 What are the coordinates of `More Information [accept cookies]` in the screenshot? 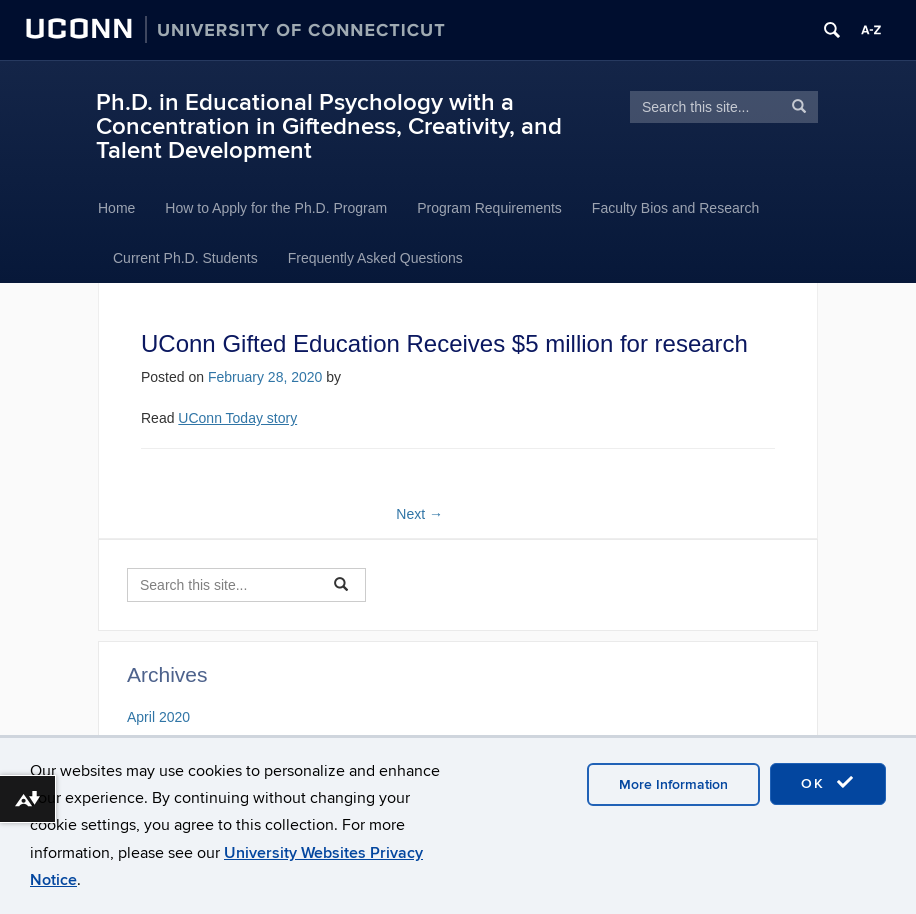 It's located at (673, 784).